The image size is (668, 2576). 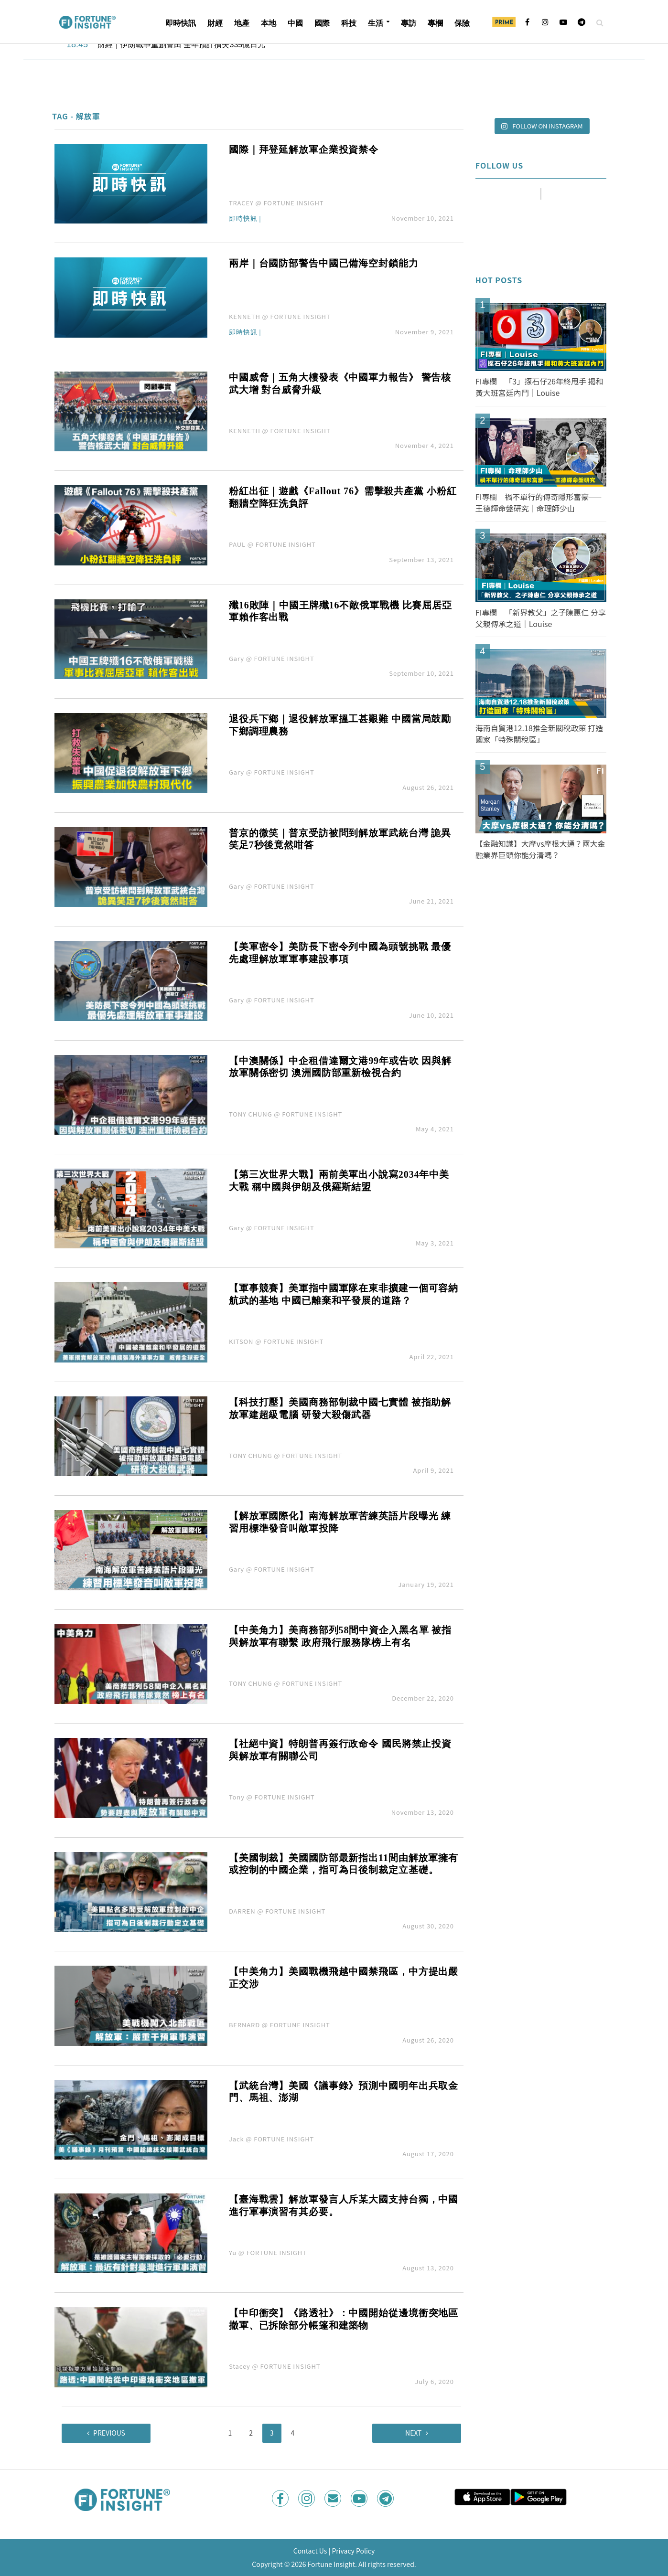 What do you see at coordinates (343, 2319) in the screenshot?
I see `【中印衝突】《路透社》：中國開始從邊境衝突地區撤軍、已拆除部分帳篷和建築物` at bounding box center [343, 2319].